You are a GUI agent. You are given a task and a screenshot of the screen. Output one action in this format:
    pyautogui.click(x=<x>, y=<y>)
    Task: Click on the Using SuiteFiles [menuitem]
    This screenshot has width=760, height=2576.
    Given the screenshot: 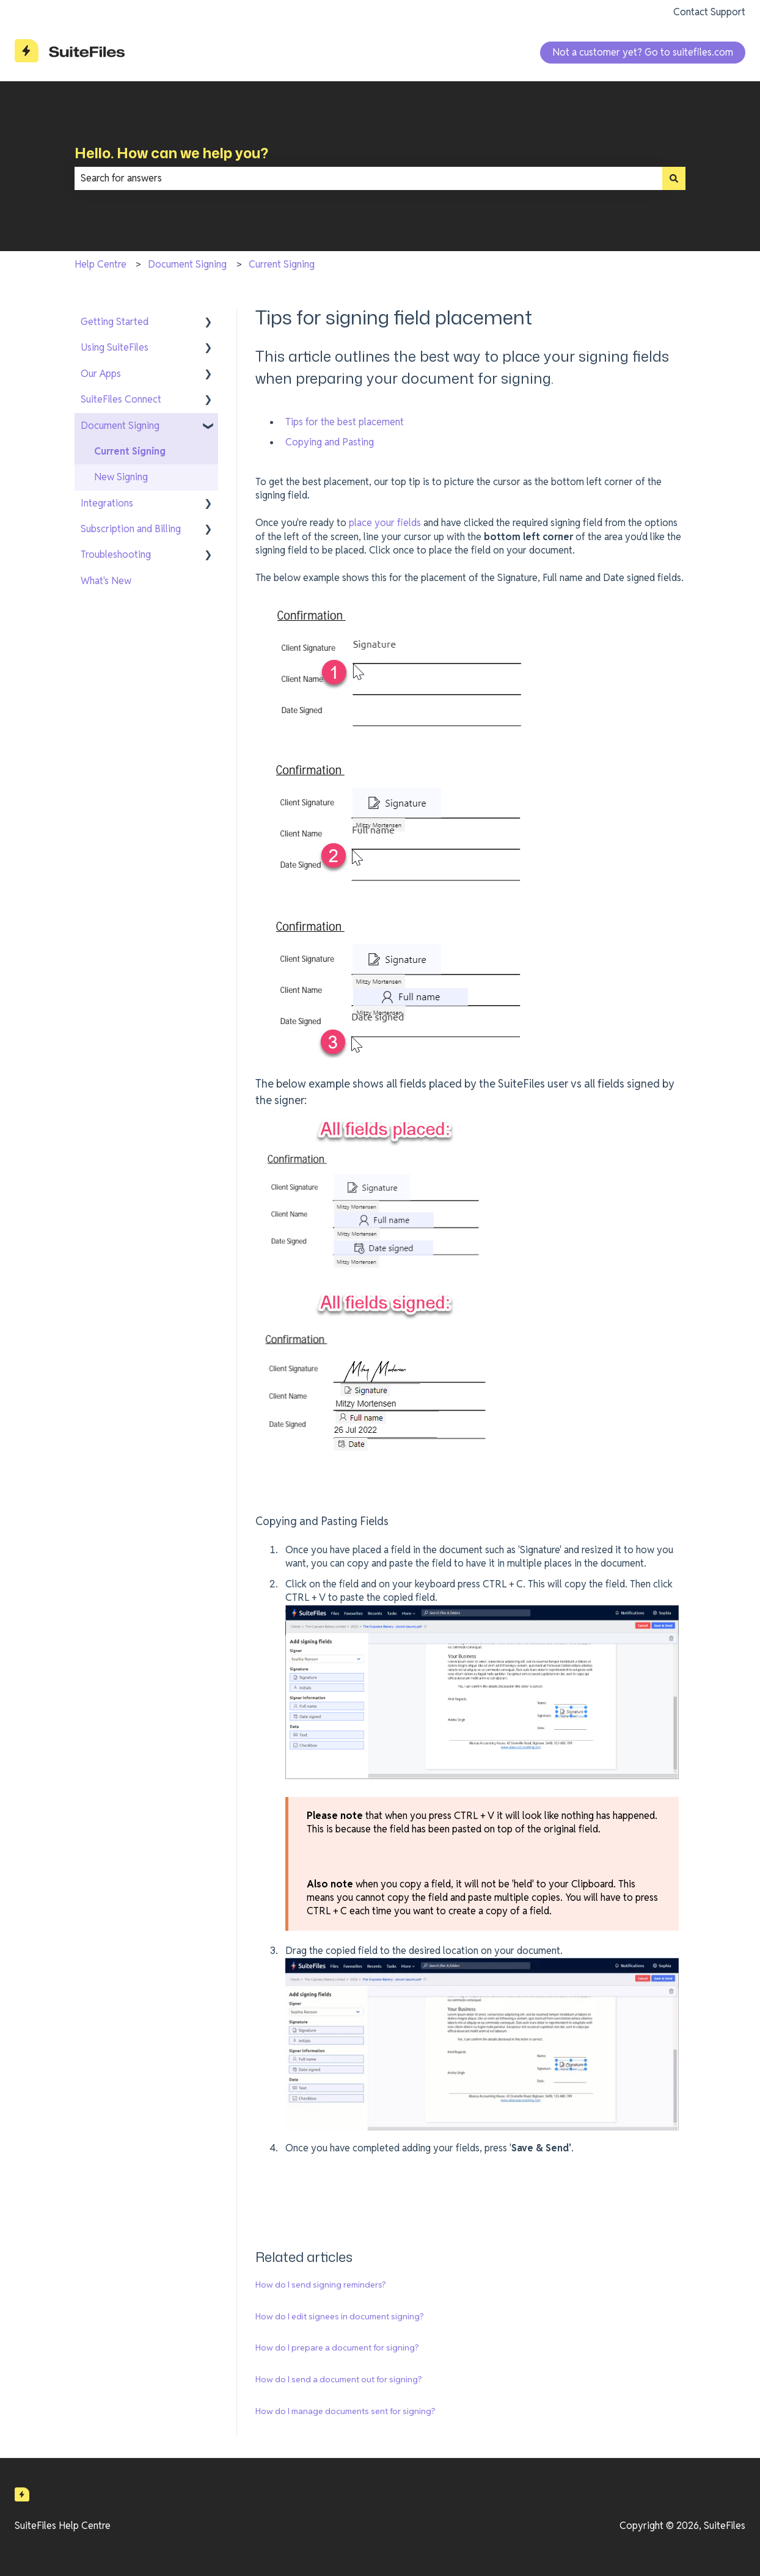 What is the action you would take?
    pyautogui.click(x=114, y=347)
    